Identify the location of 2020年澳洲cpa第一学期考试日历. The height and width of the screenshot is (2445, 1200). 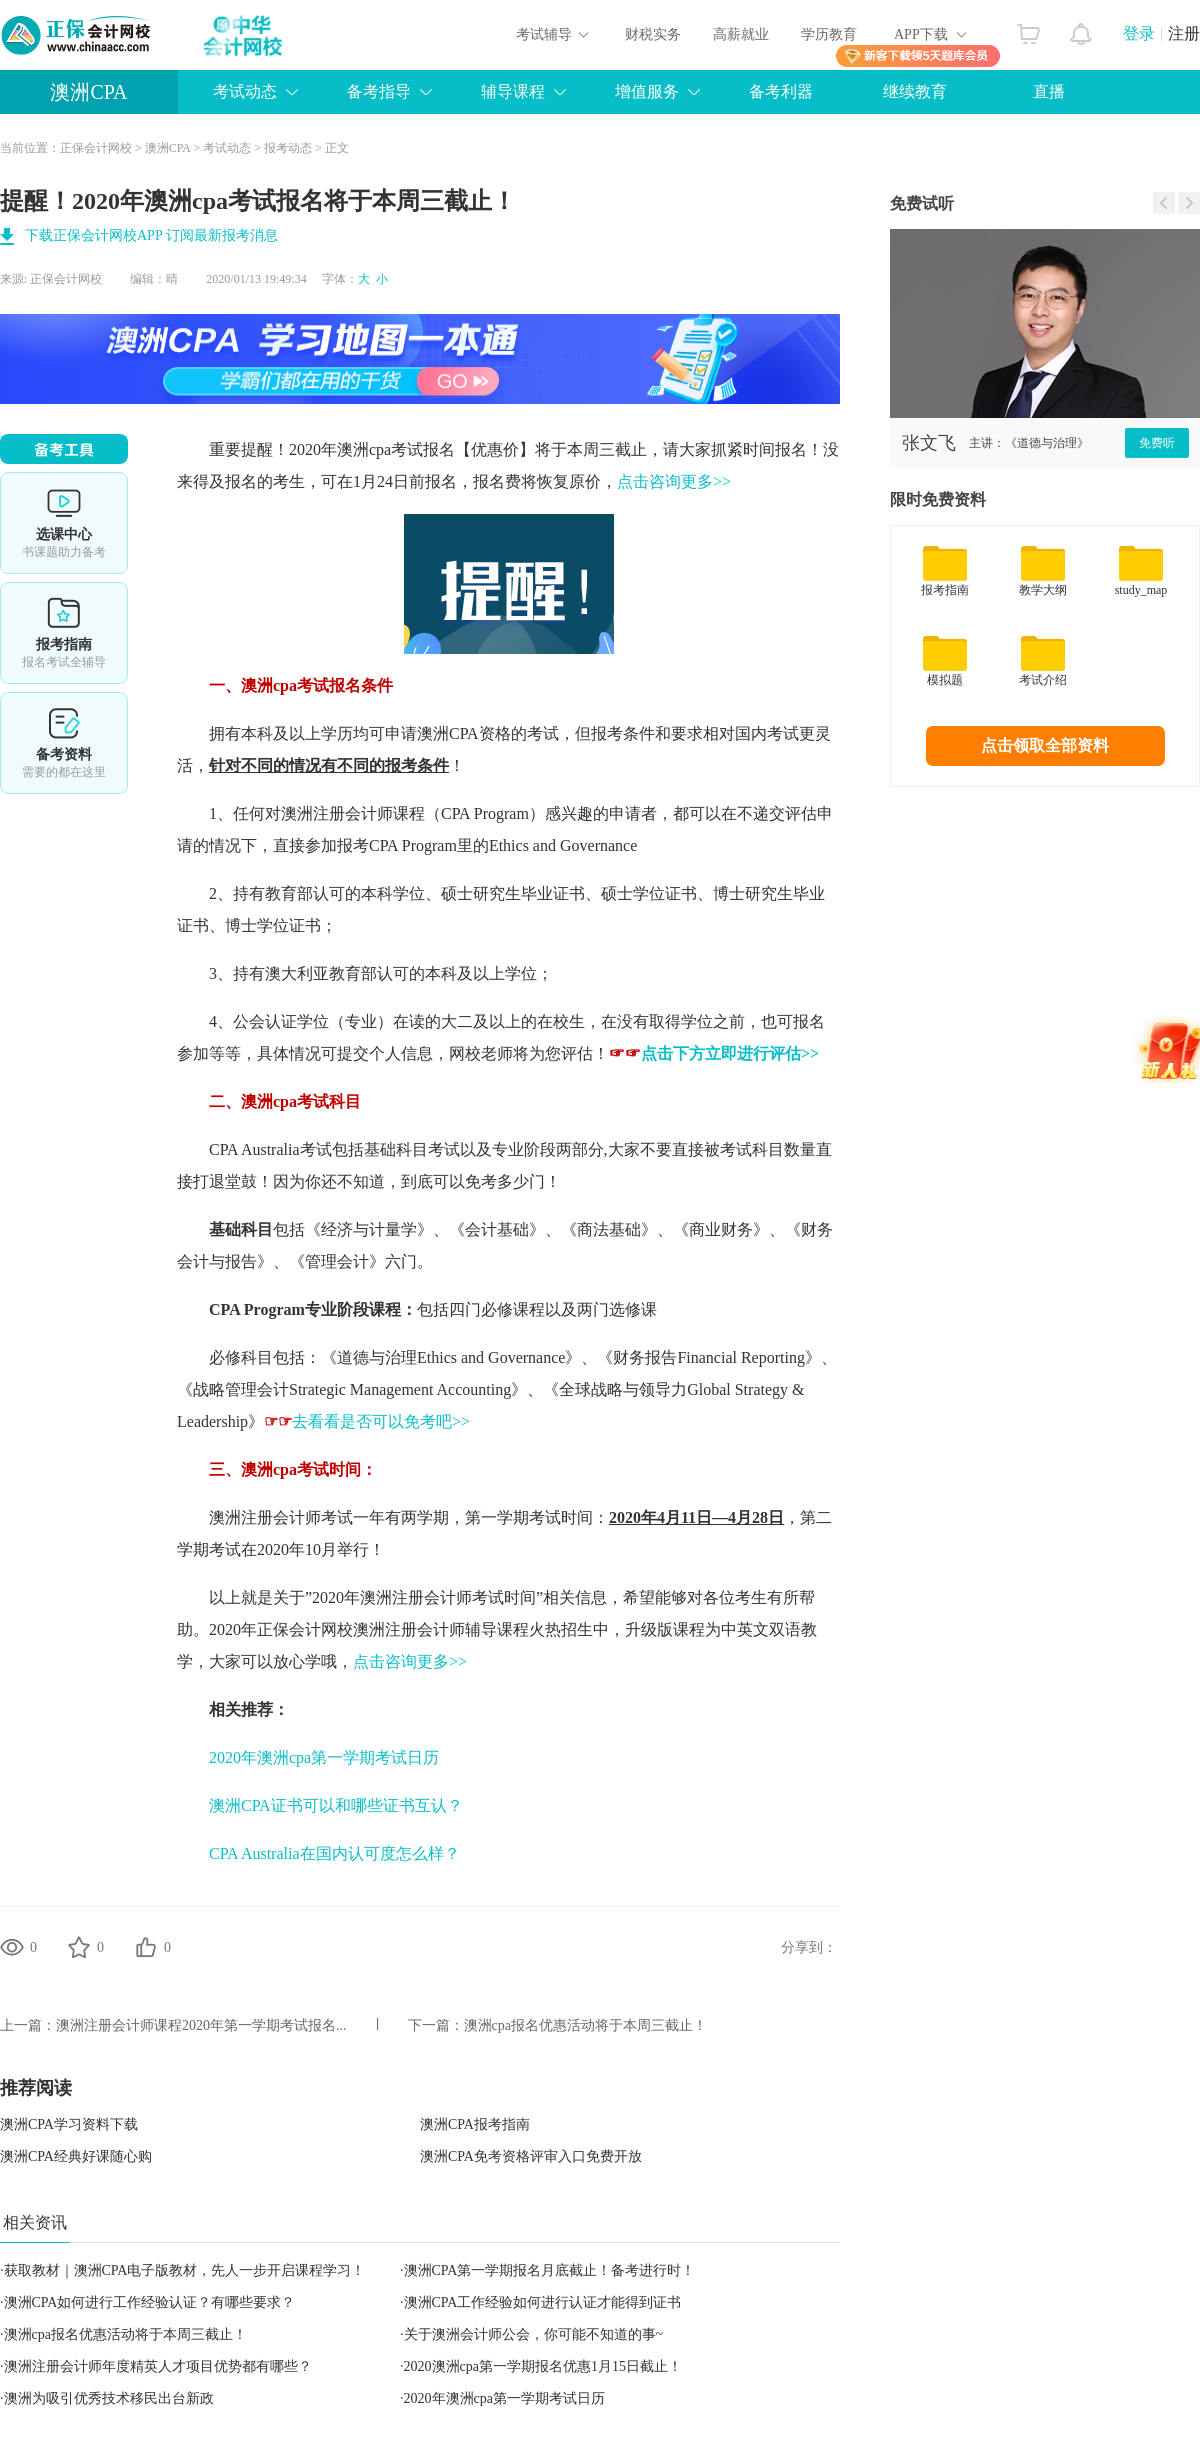
(324, 1757).